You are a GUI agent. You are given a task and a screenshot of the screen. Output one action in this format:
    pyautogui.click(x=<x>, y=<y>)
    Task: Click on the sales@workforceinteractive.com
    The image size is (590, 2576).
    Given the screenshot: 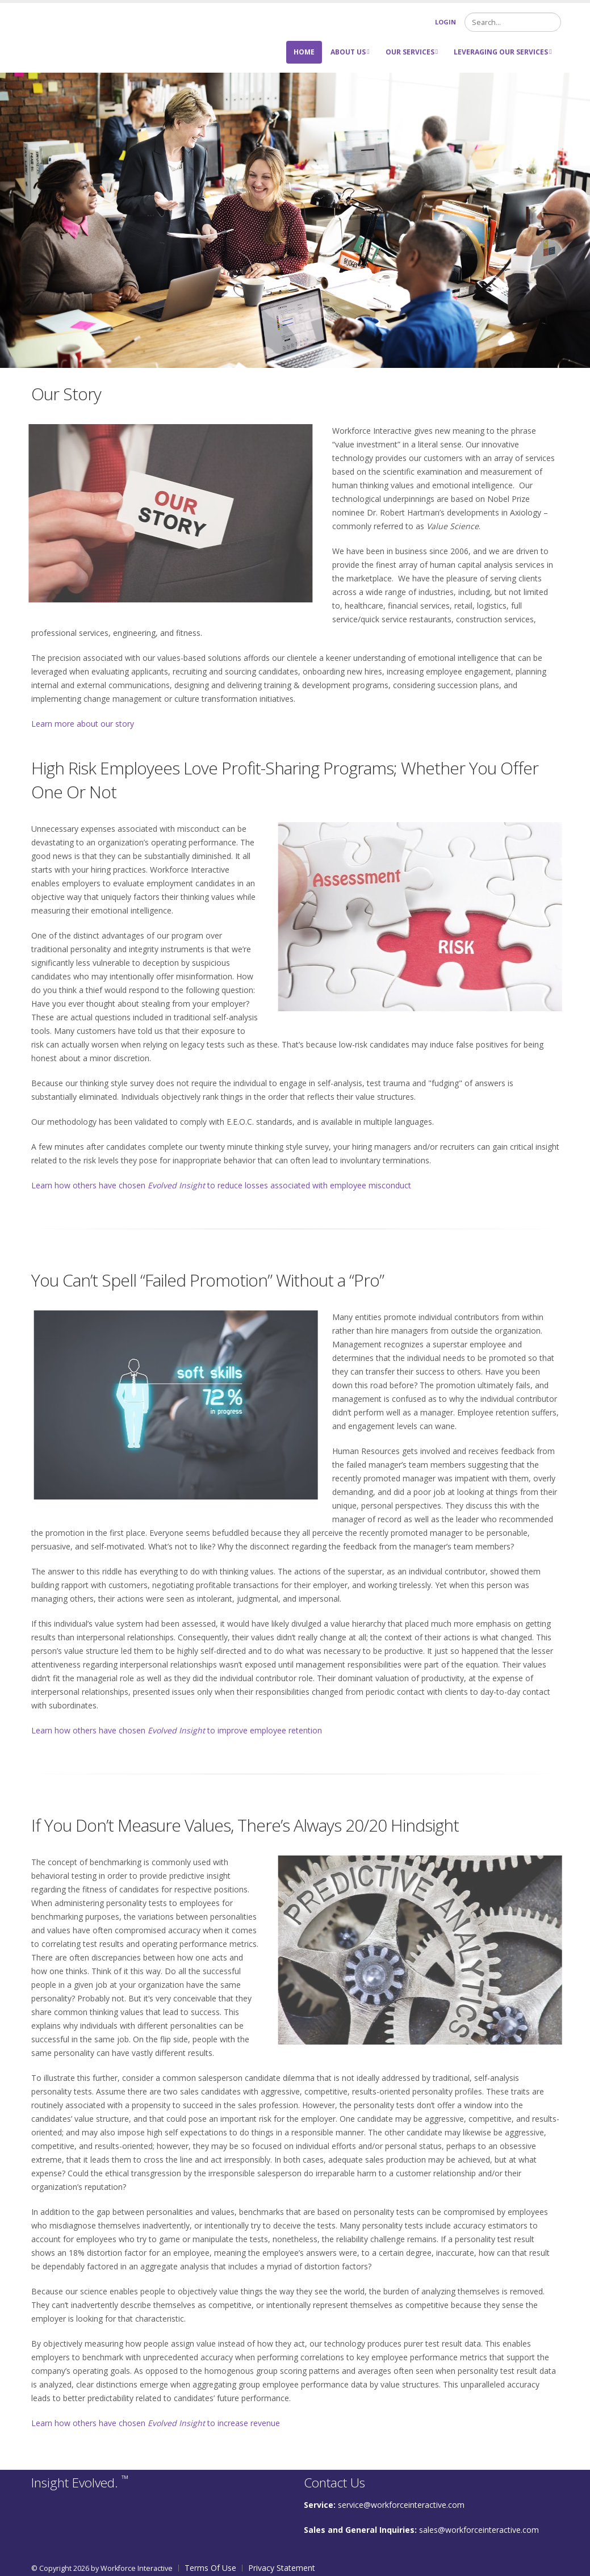 What is the action you would take?
    pyautogui.click(x=479, y=2529)
    